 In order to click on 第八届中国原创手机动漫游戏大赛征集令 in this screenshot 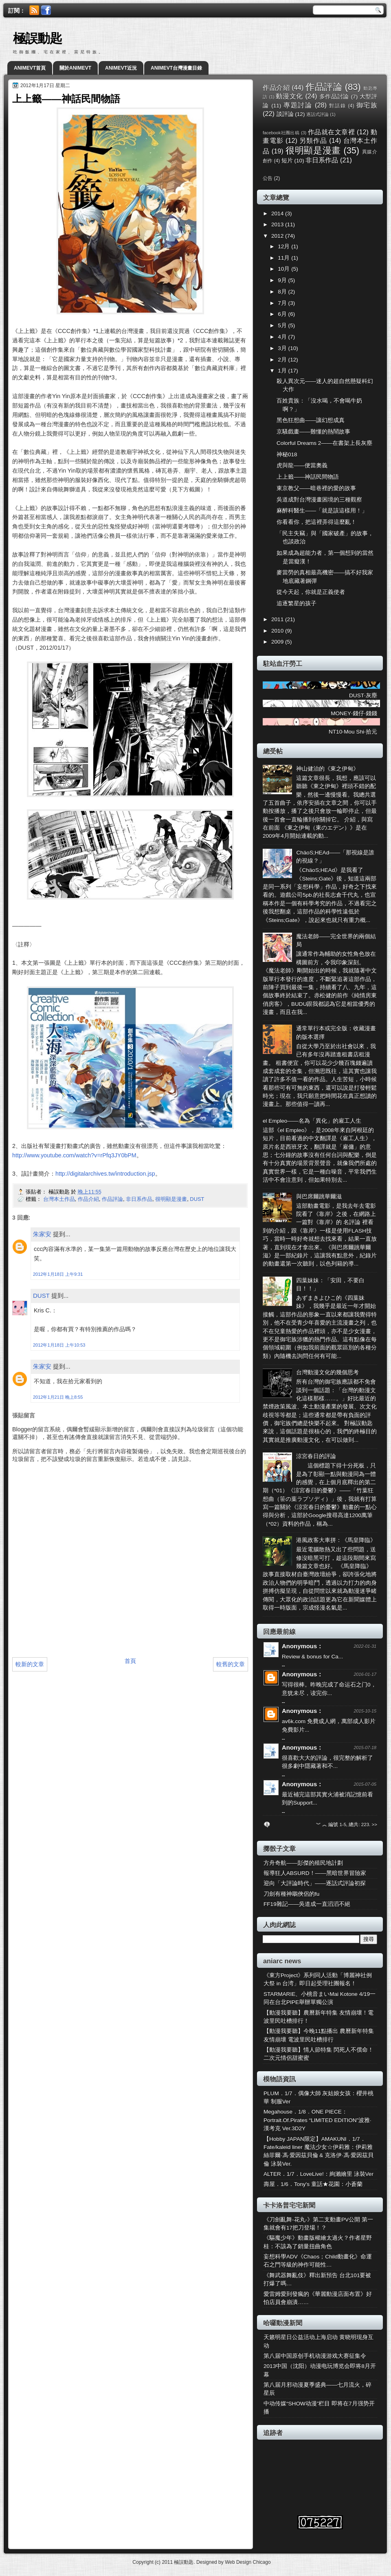, I will do `click(315, 2356)`.